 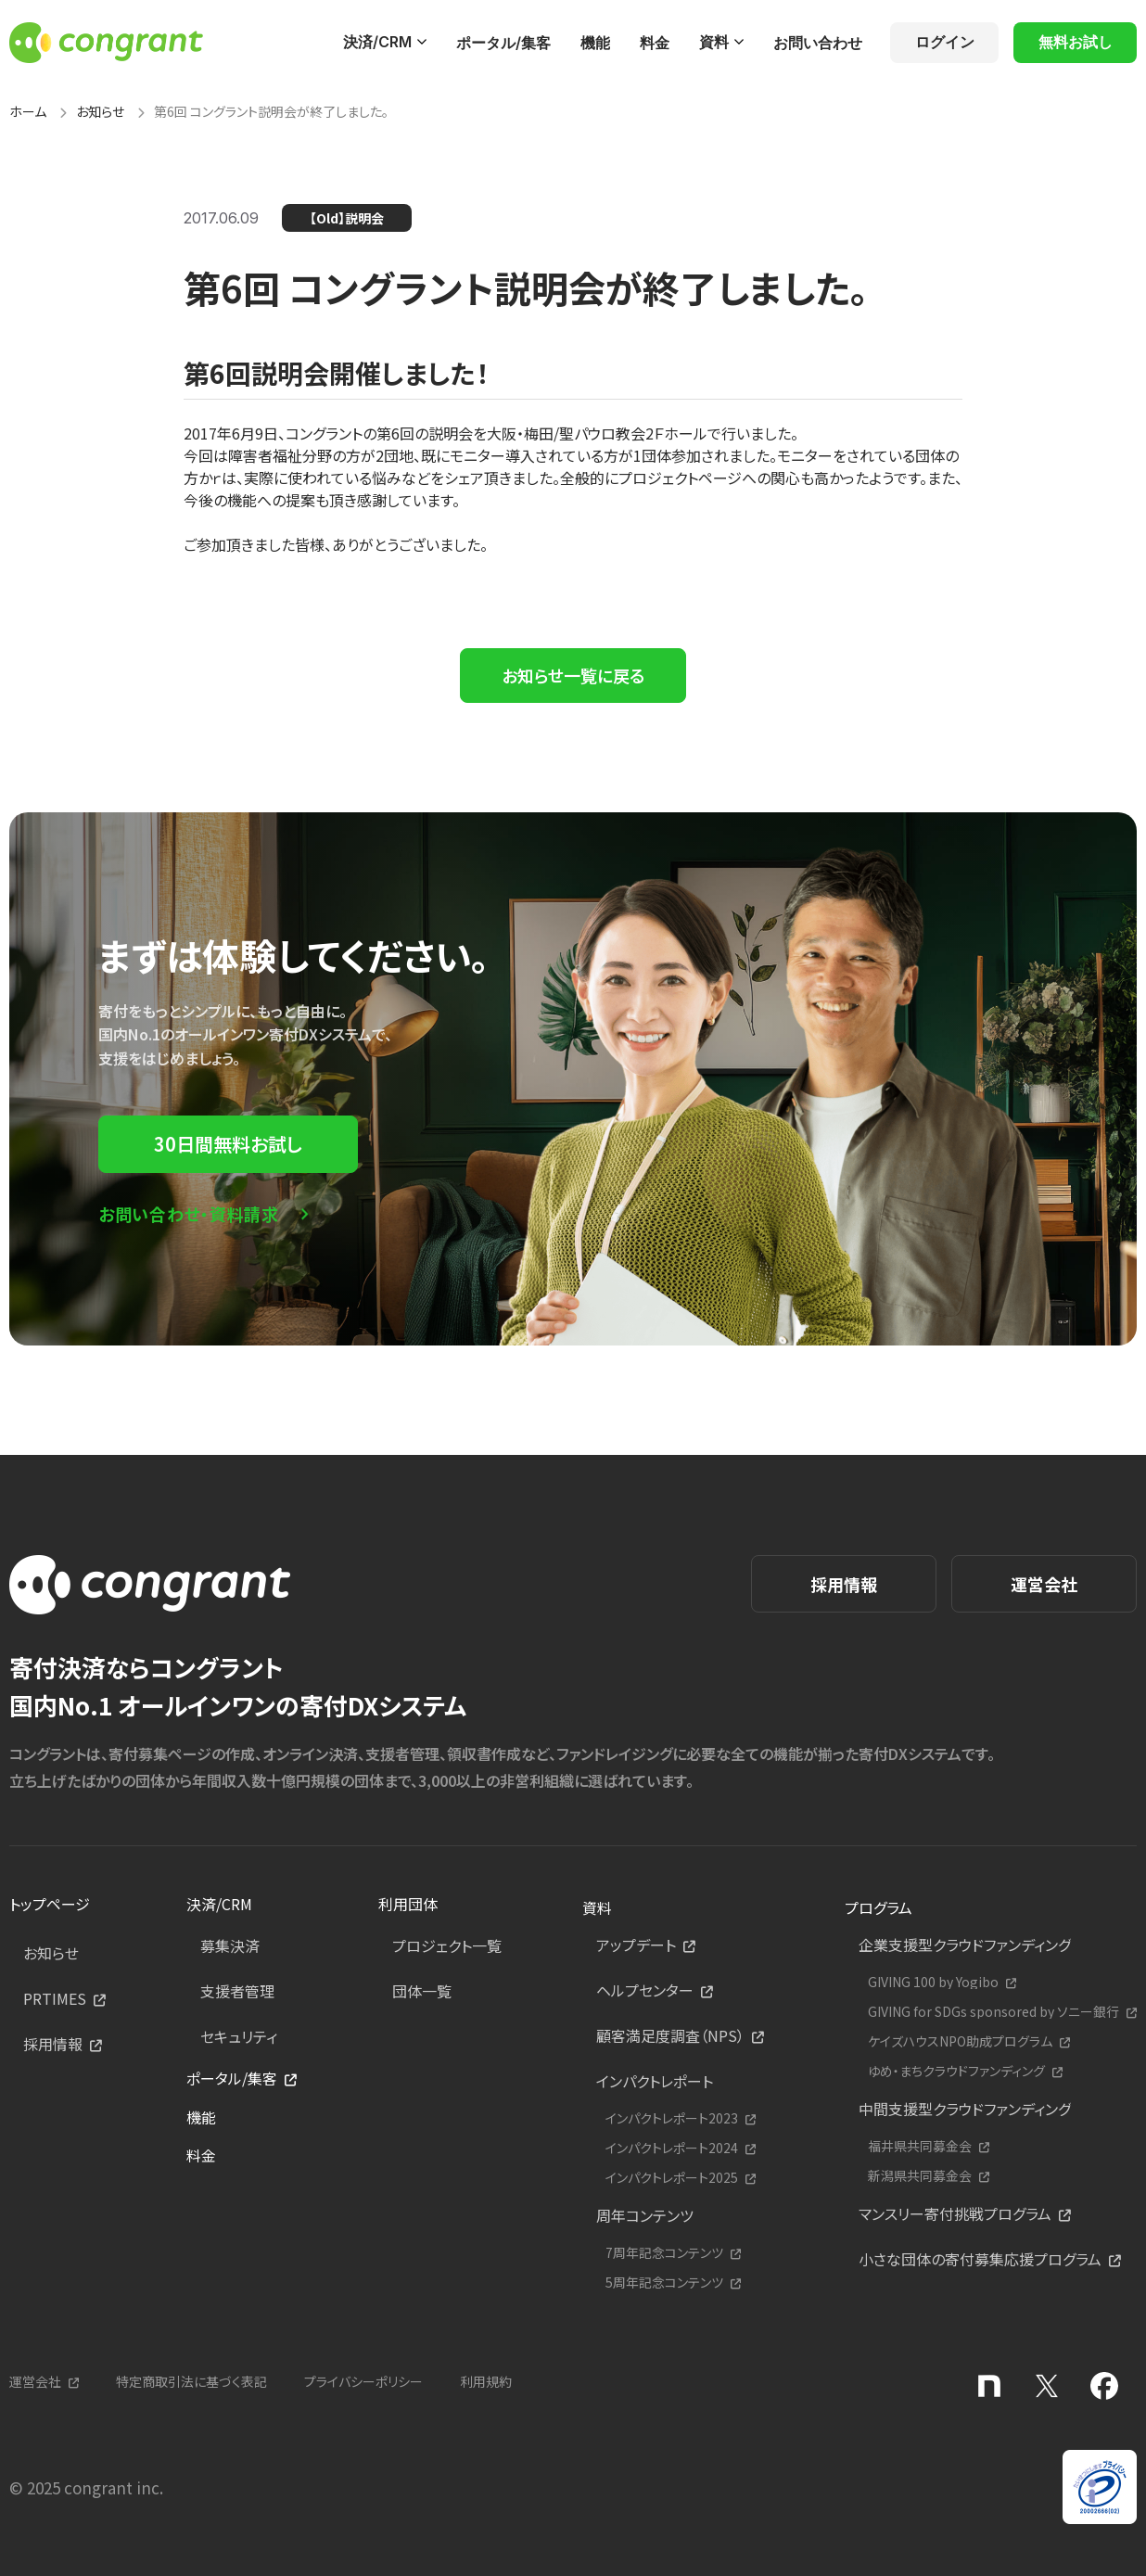 What do you see at coordinates (573, 675) in the screenshot?
I see `お知らせ一覧に戻る` at bounding box center [573, 675].